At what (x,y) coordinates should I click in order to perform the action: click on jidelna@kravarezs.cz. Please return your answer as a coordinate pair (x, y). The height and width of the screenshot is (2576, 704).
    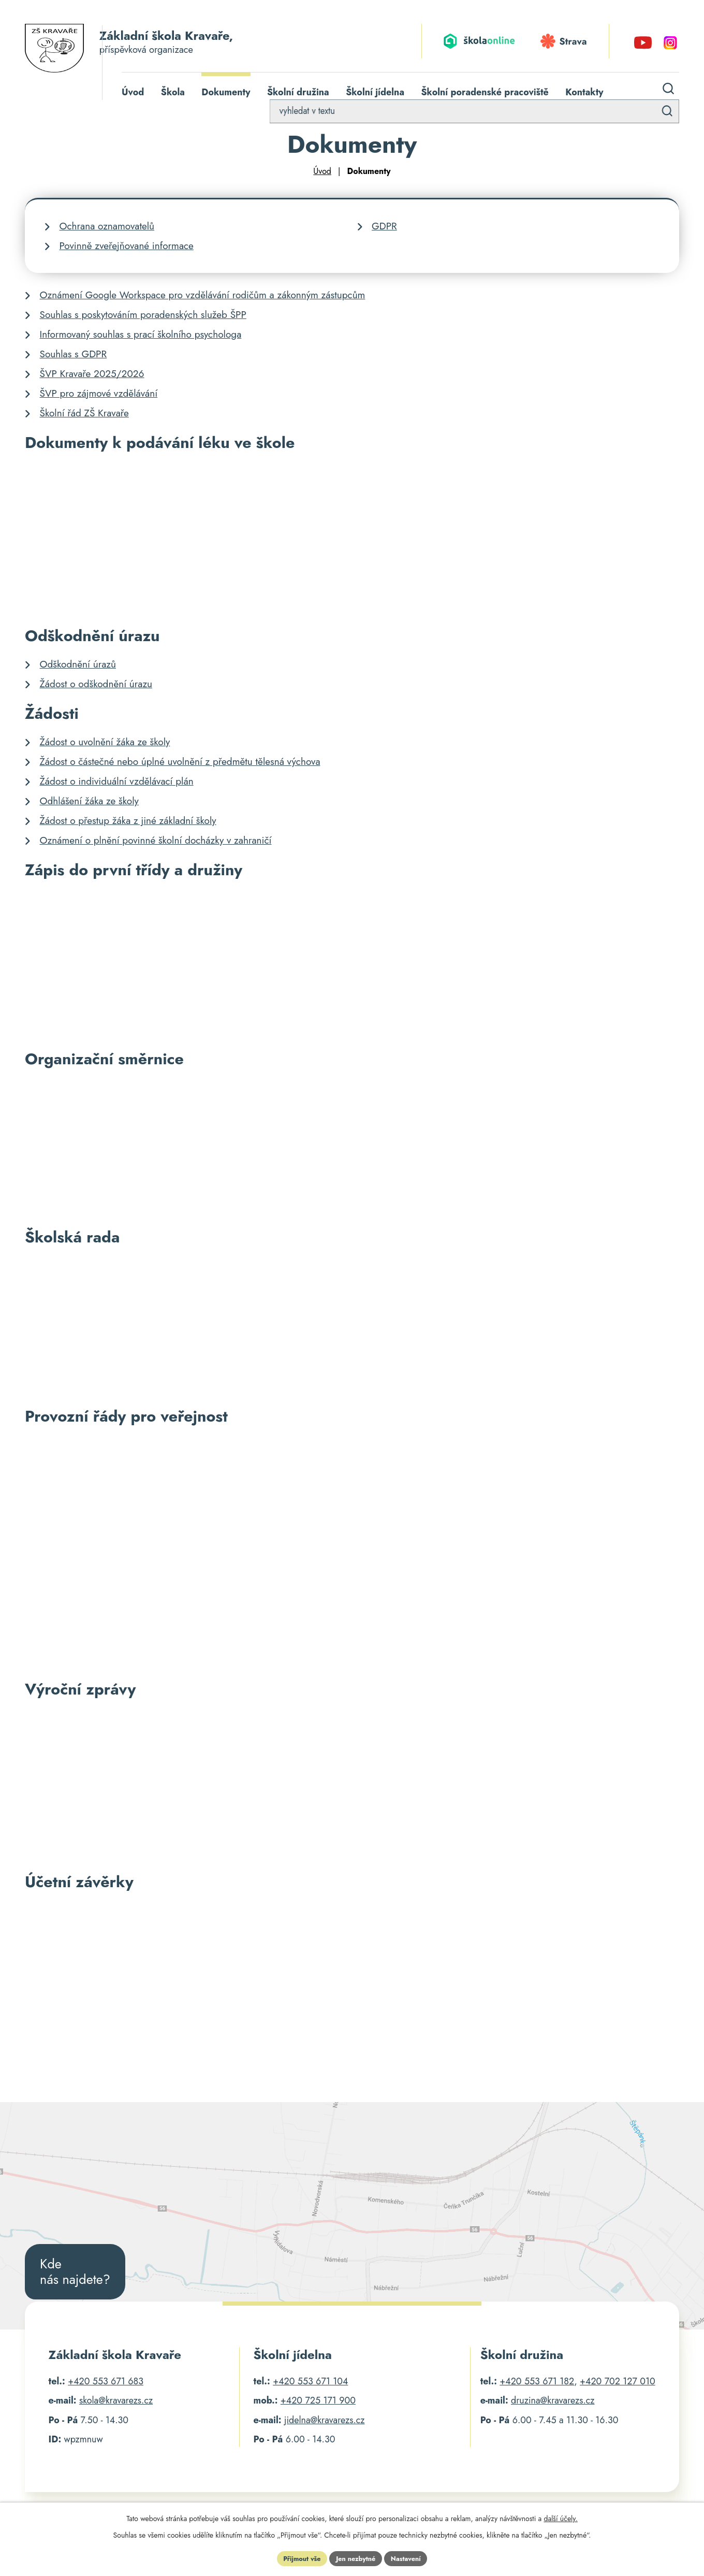
    Looking at the image, I should click on (324, 2421).